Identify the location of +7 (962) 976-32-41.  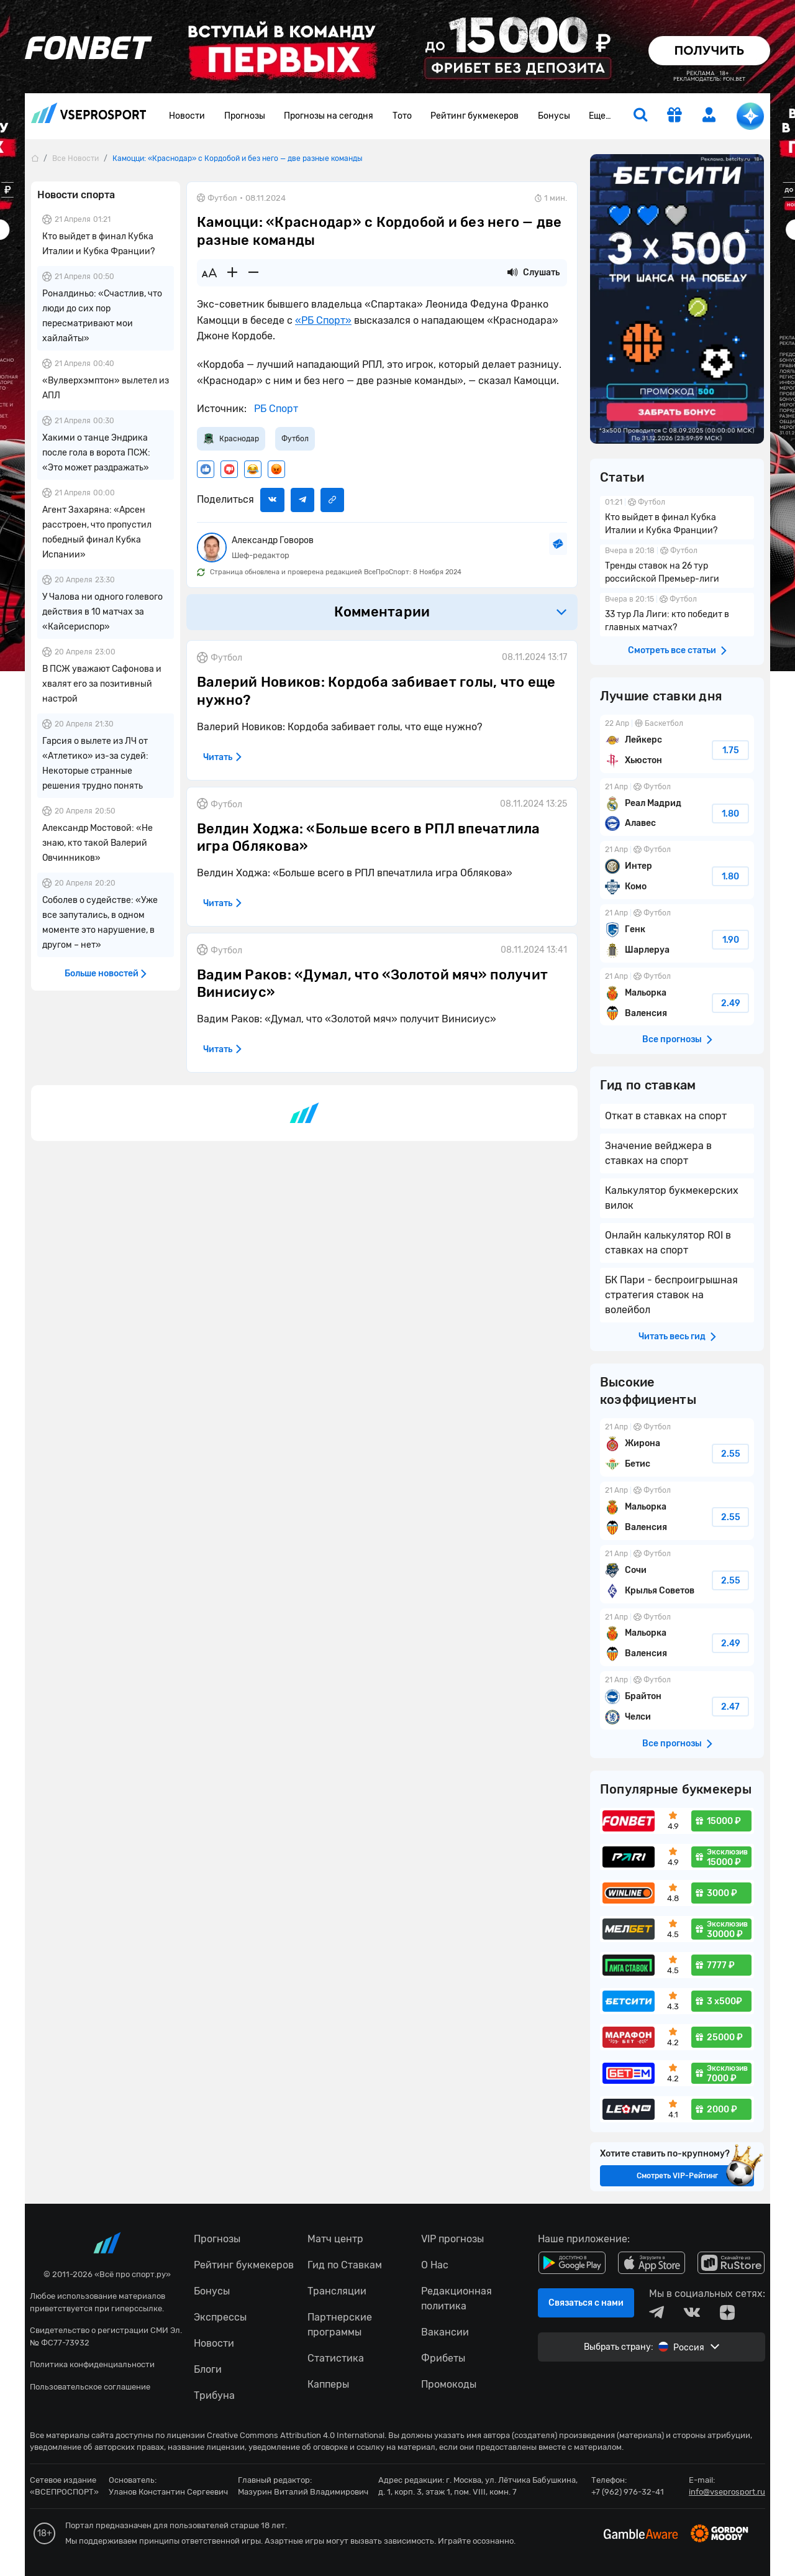
(627, 2491).